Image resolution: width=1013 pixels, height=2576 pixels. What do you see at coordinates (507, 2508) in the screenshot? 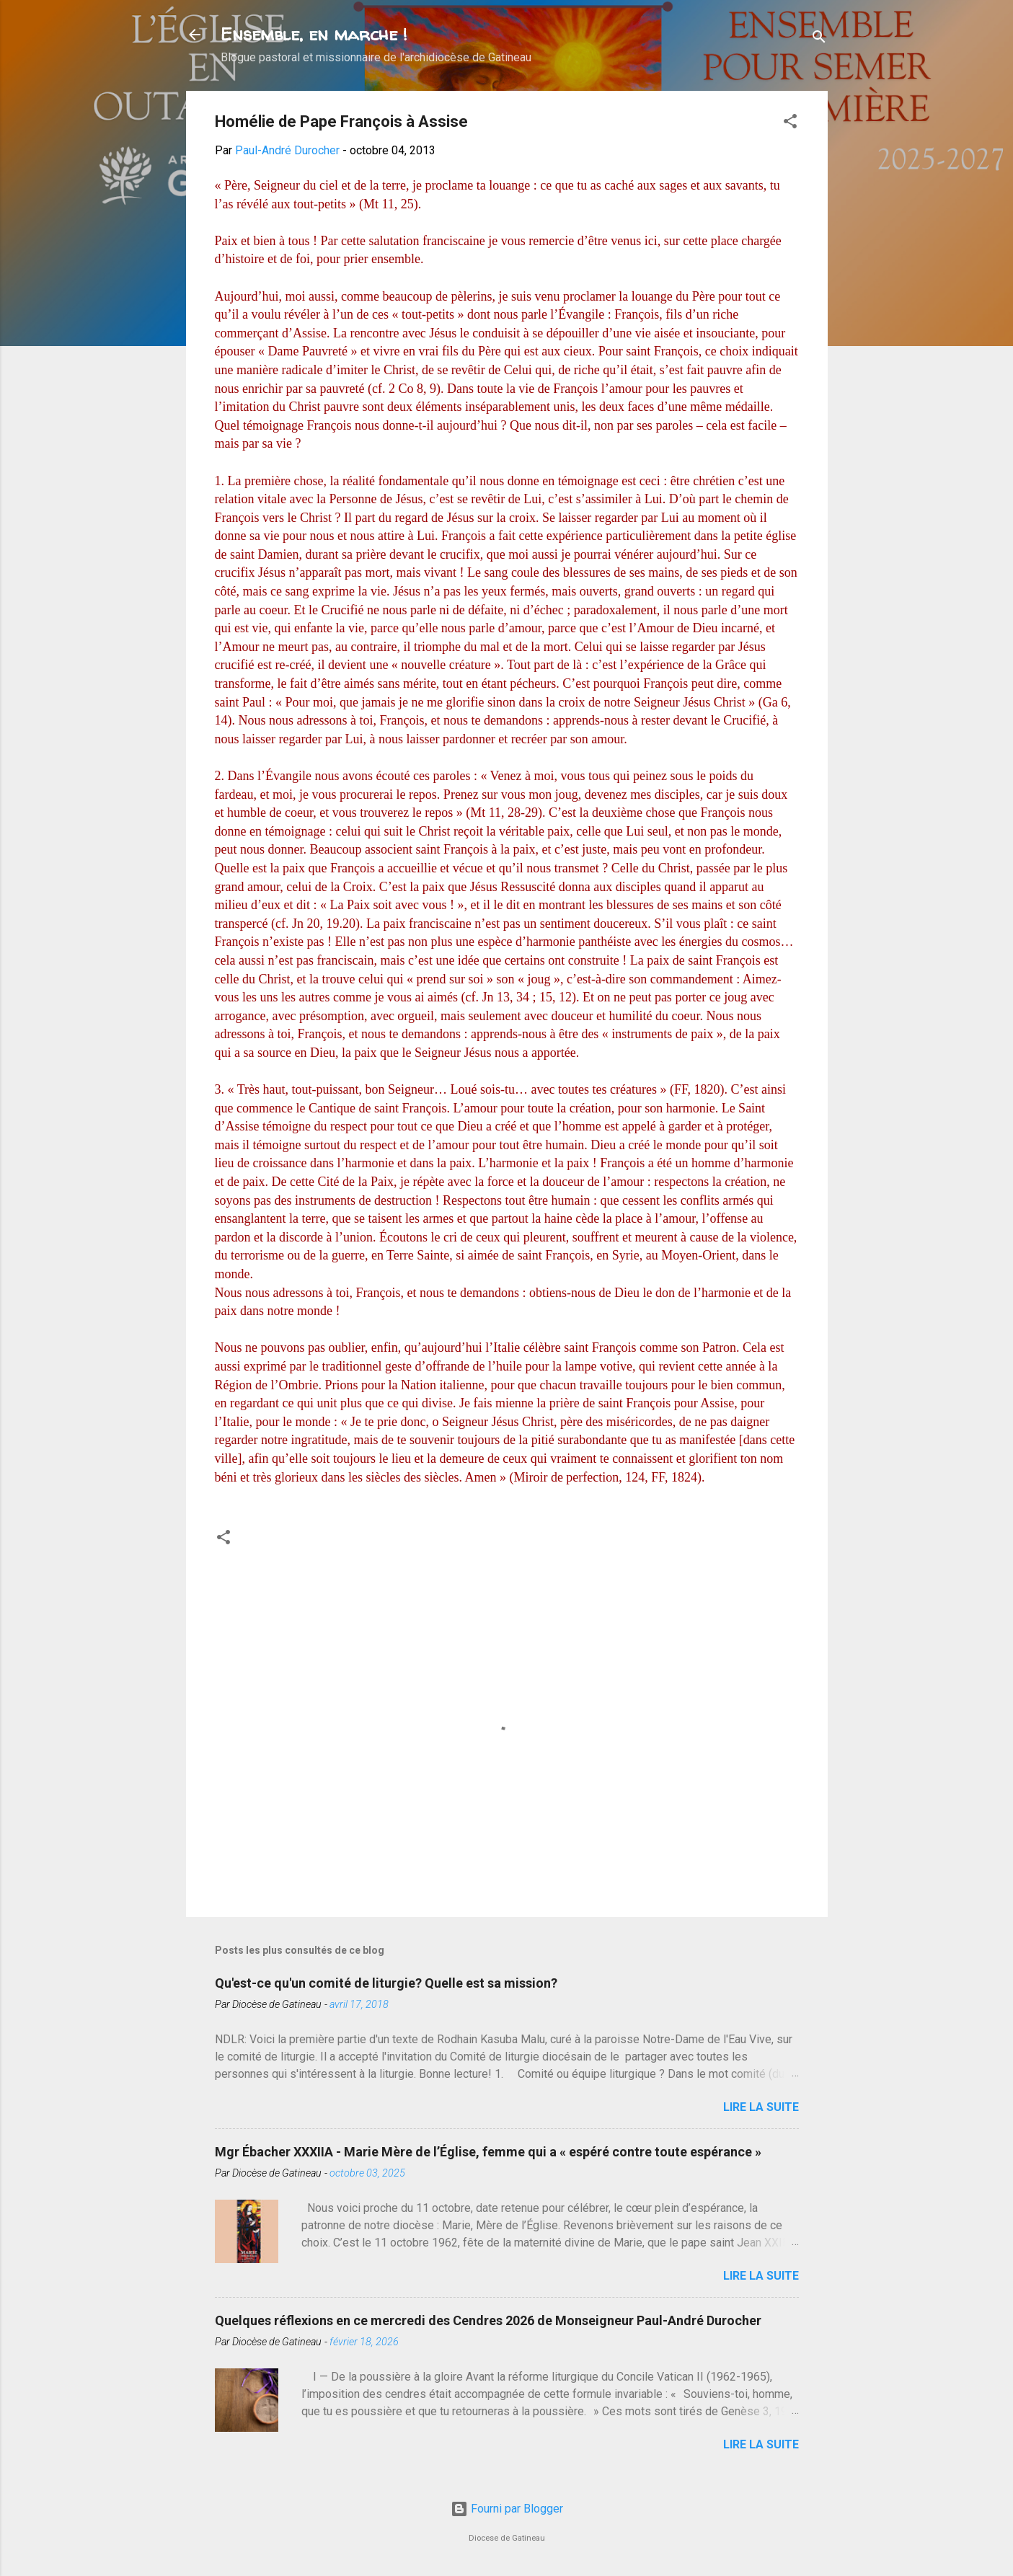
I see `Fourni par Blogger` at bounding box center [507, 2508].